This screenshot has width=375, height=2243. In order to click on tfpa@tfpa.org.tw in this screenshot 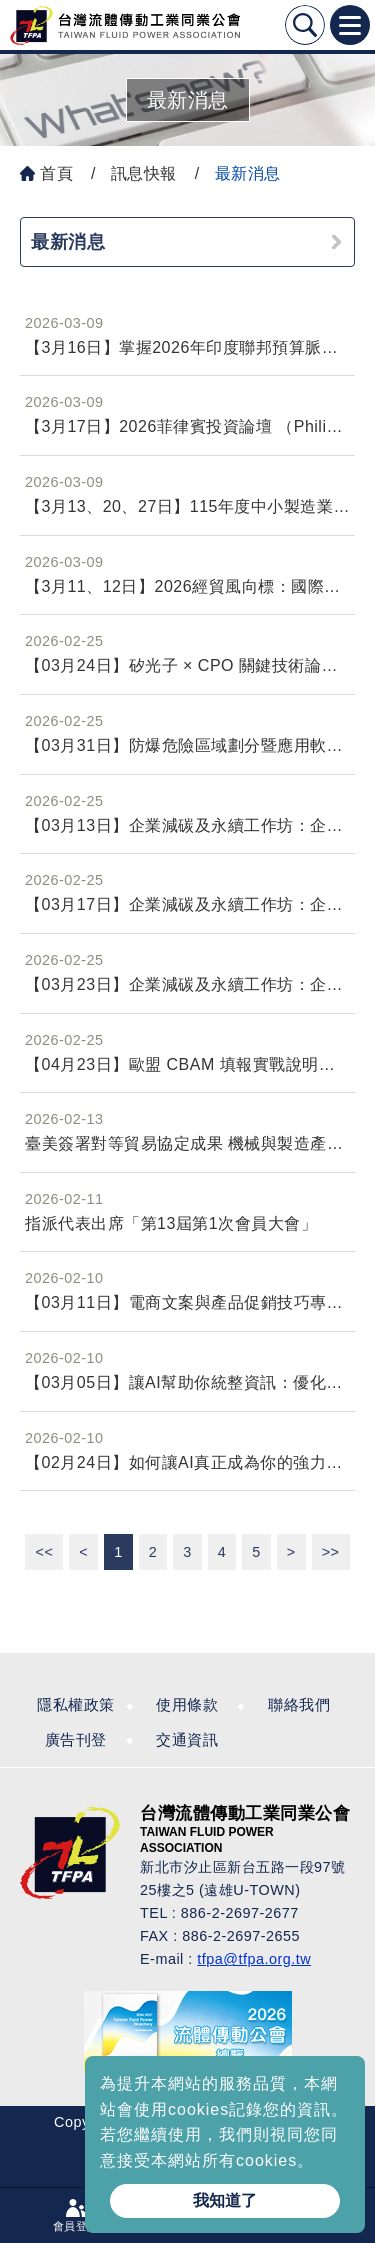, I will do `click(254, 1959)`.